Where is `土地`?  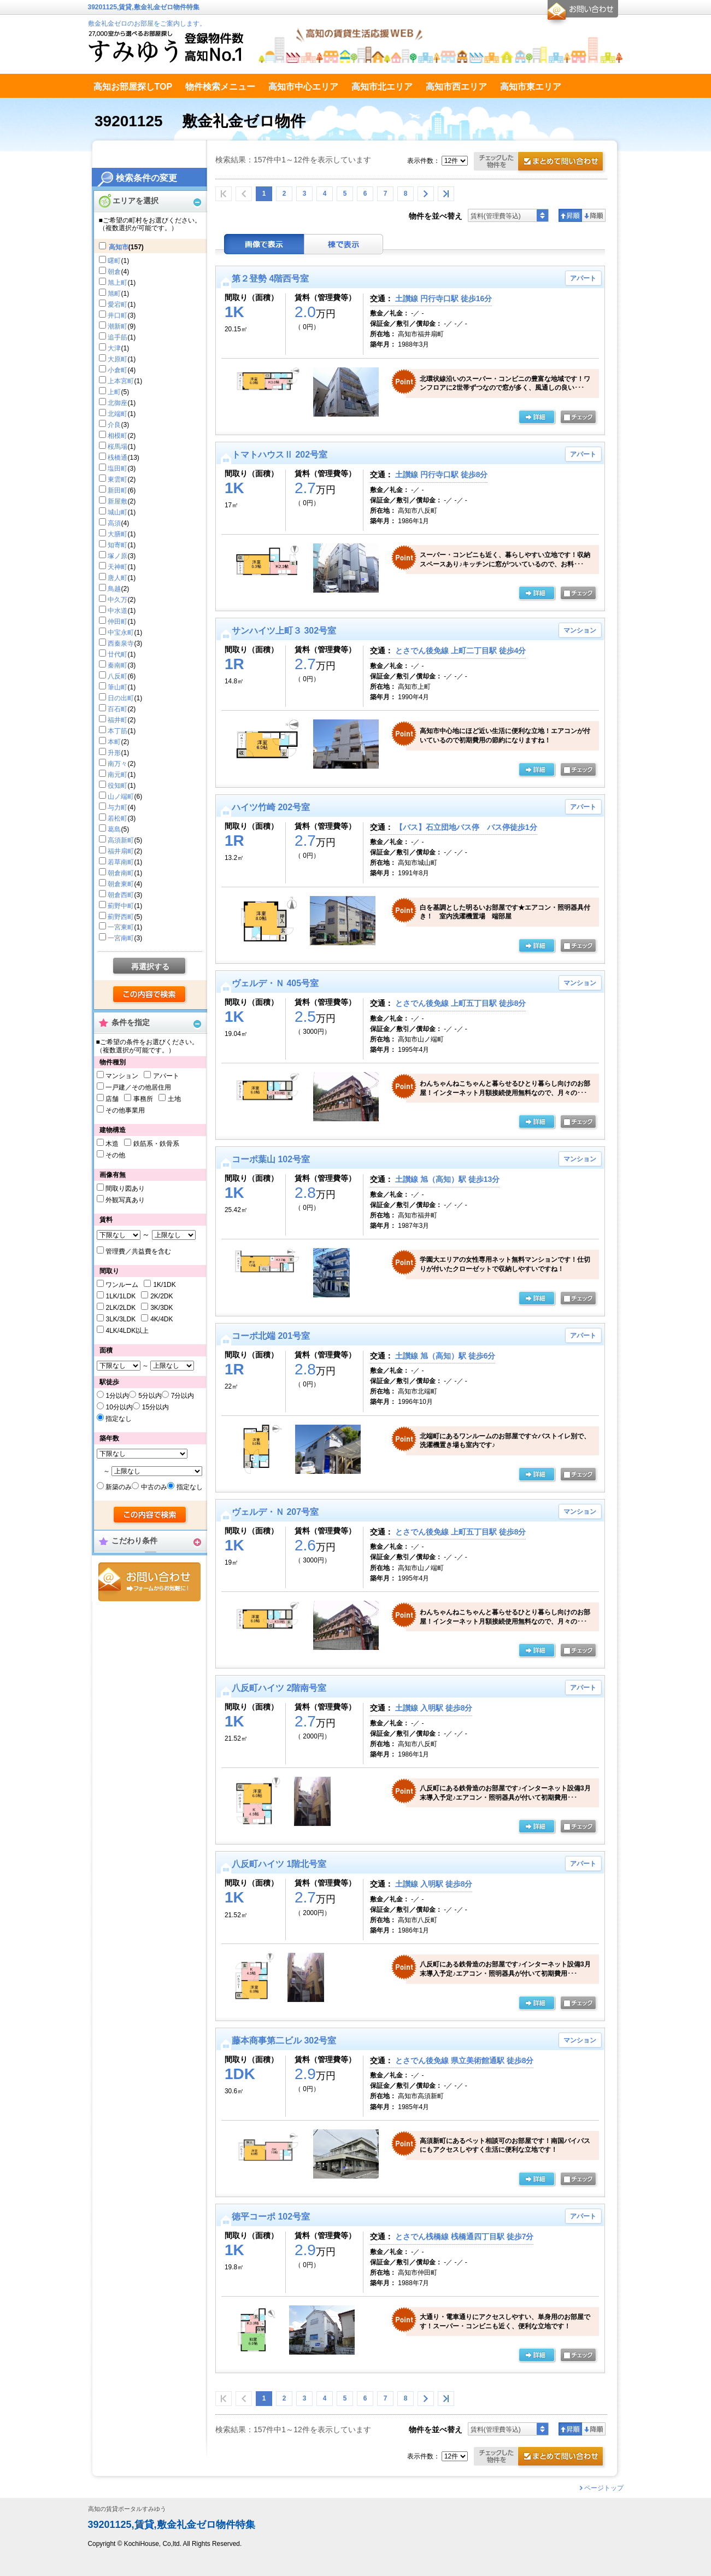 土地 is located at coordinates (174, 1099).